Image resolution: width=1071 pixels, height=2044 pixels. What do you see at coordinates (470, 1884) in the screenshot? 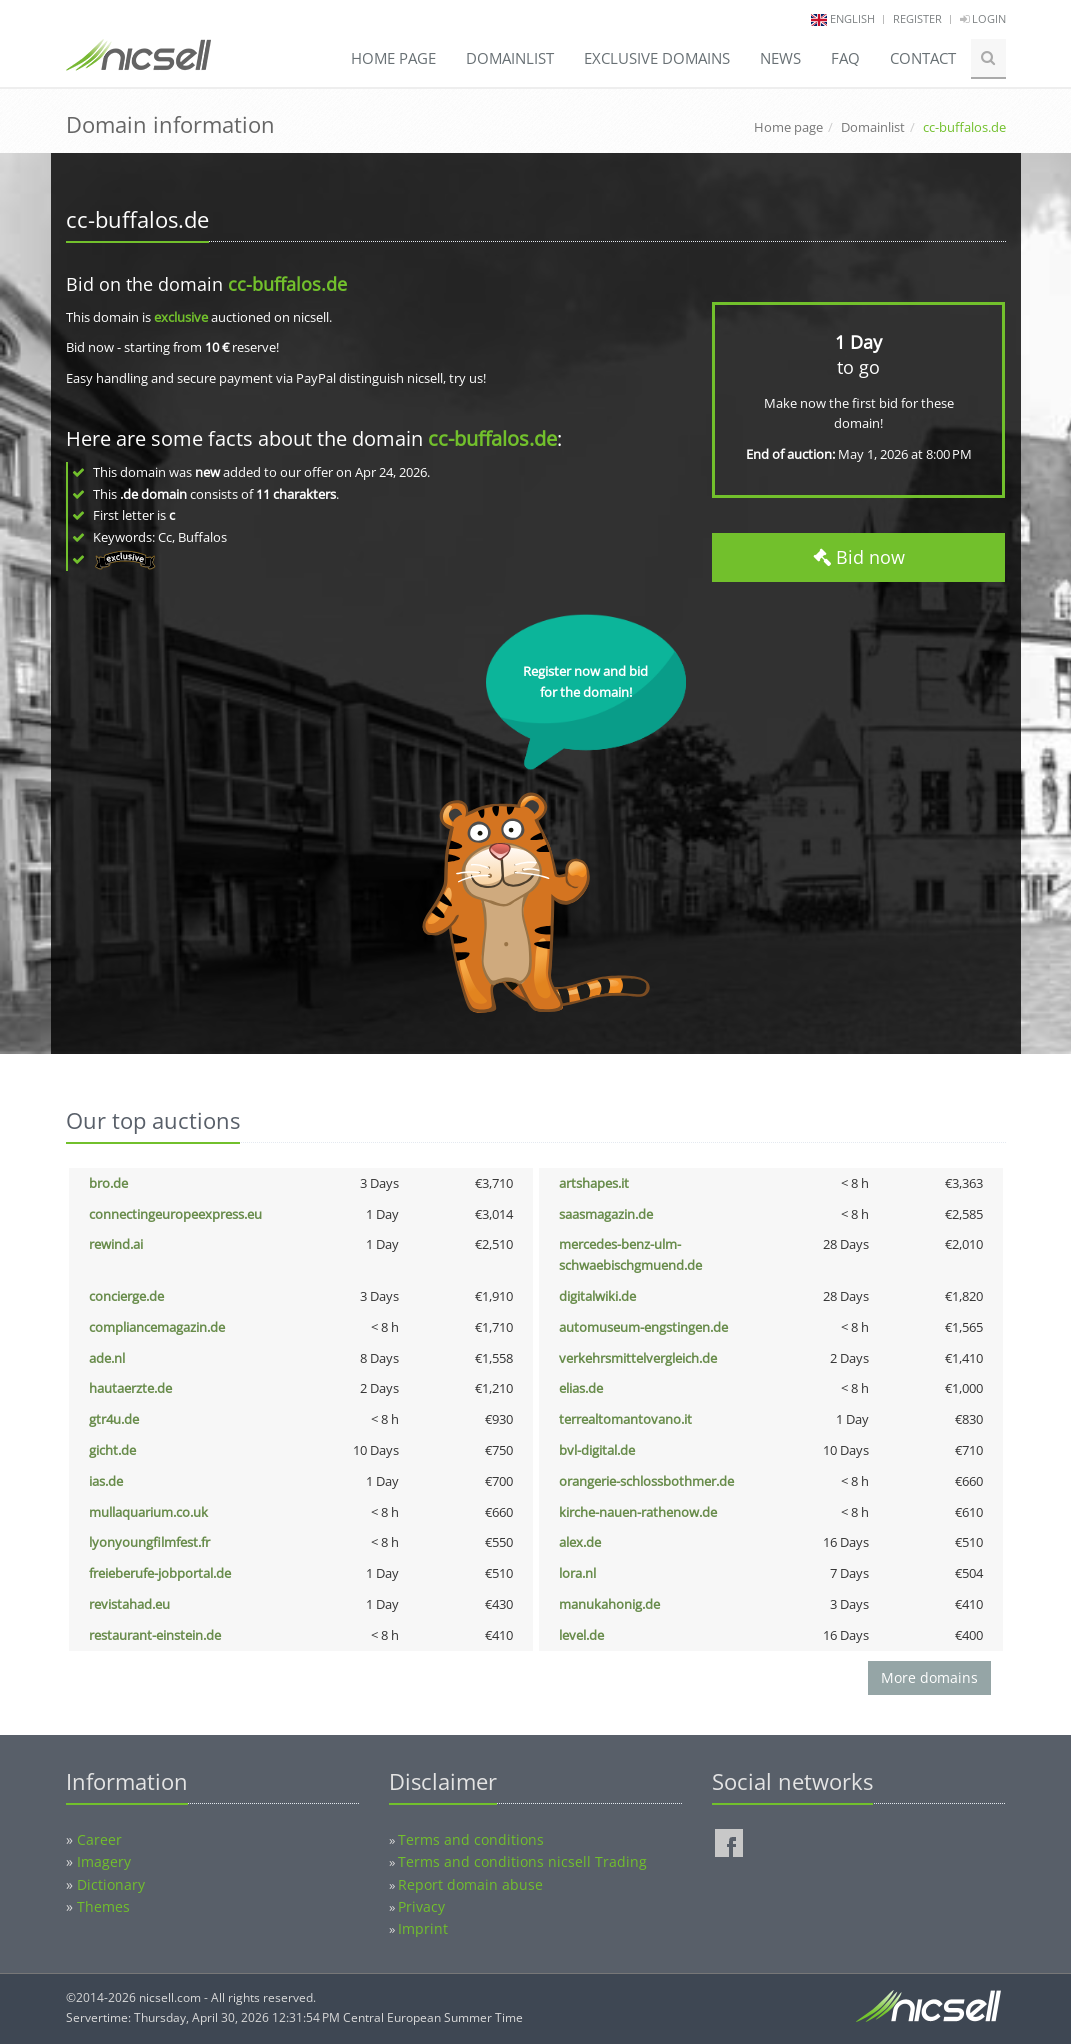
I see `Report domain abuse` at bounding box center [470, 1884].